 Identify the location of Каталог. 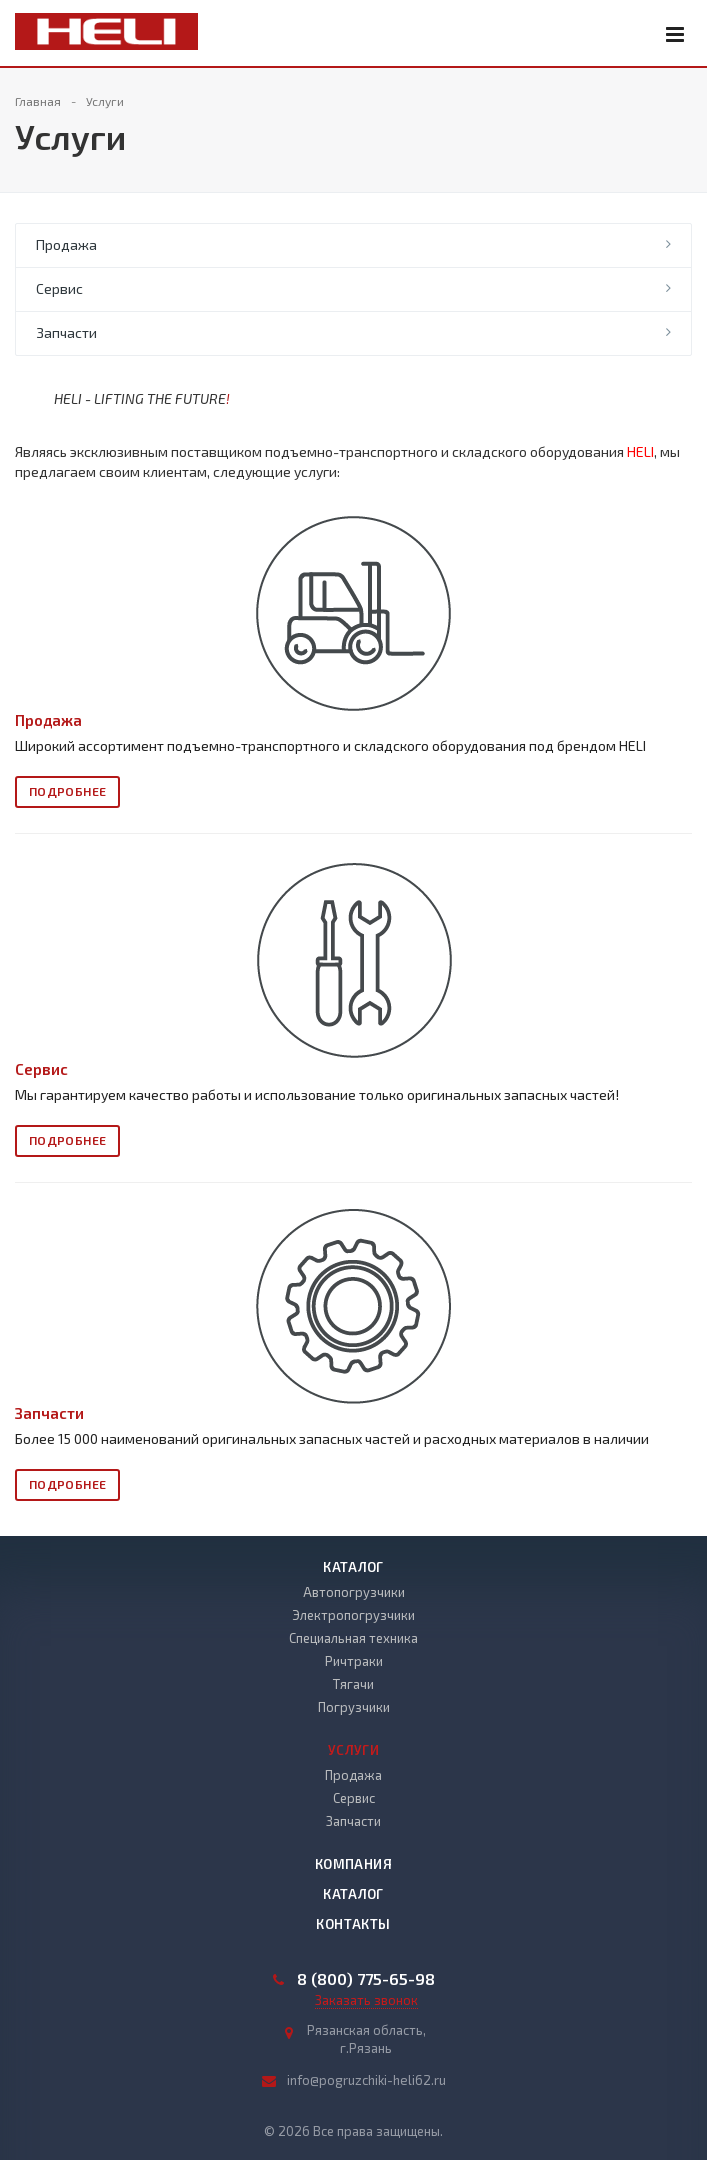
(353, 1567).